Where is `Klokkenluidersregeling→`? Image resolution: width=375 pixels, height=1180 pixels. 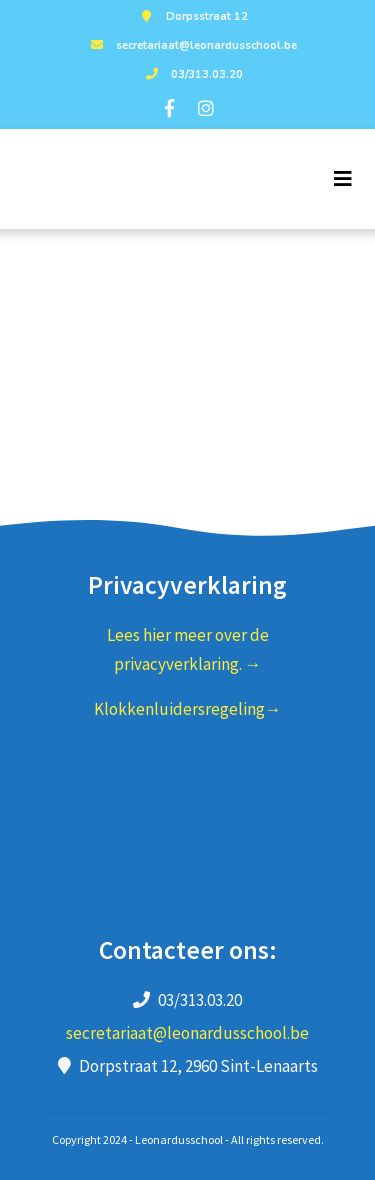 Klokkenluidersregeling→ is located at coordinates (188, 709).